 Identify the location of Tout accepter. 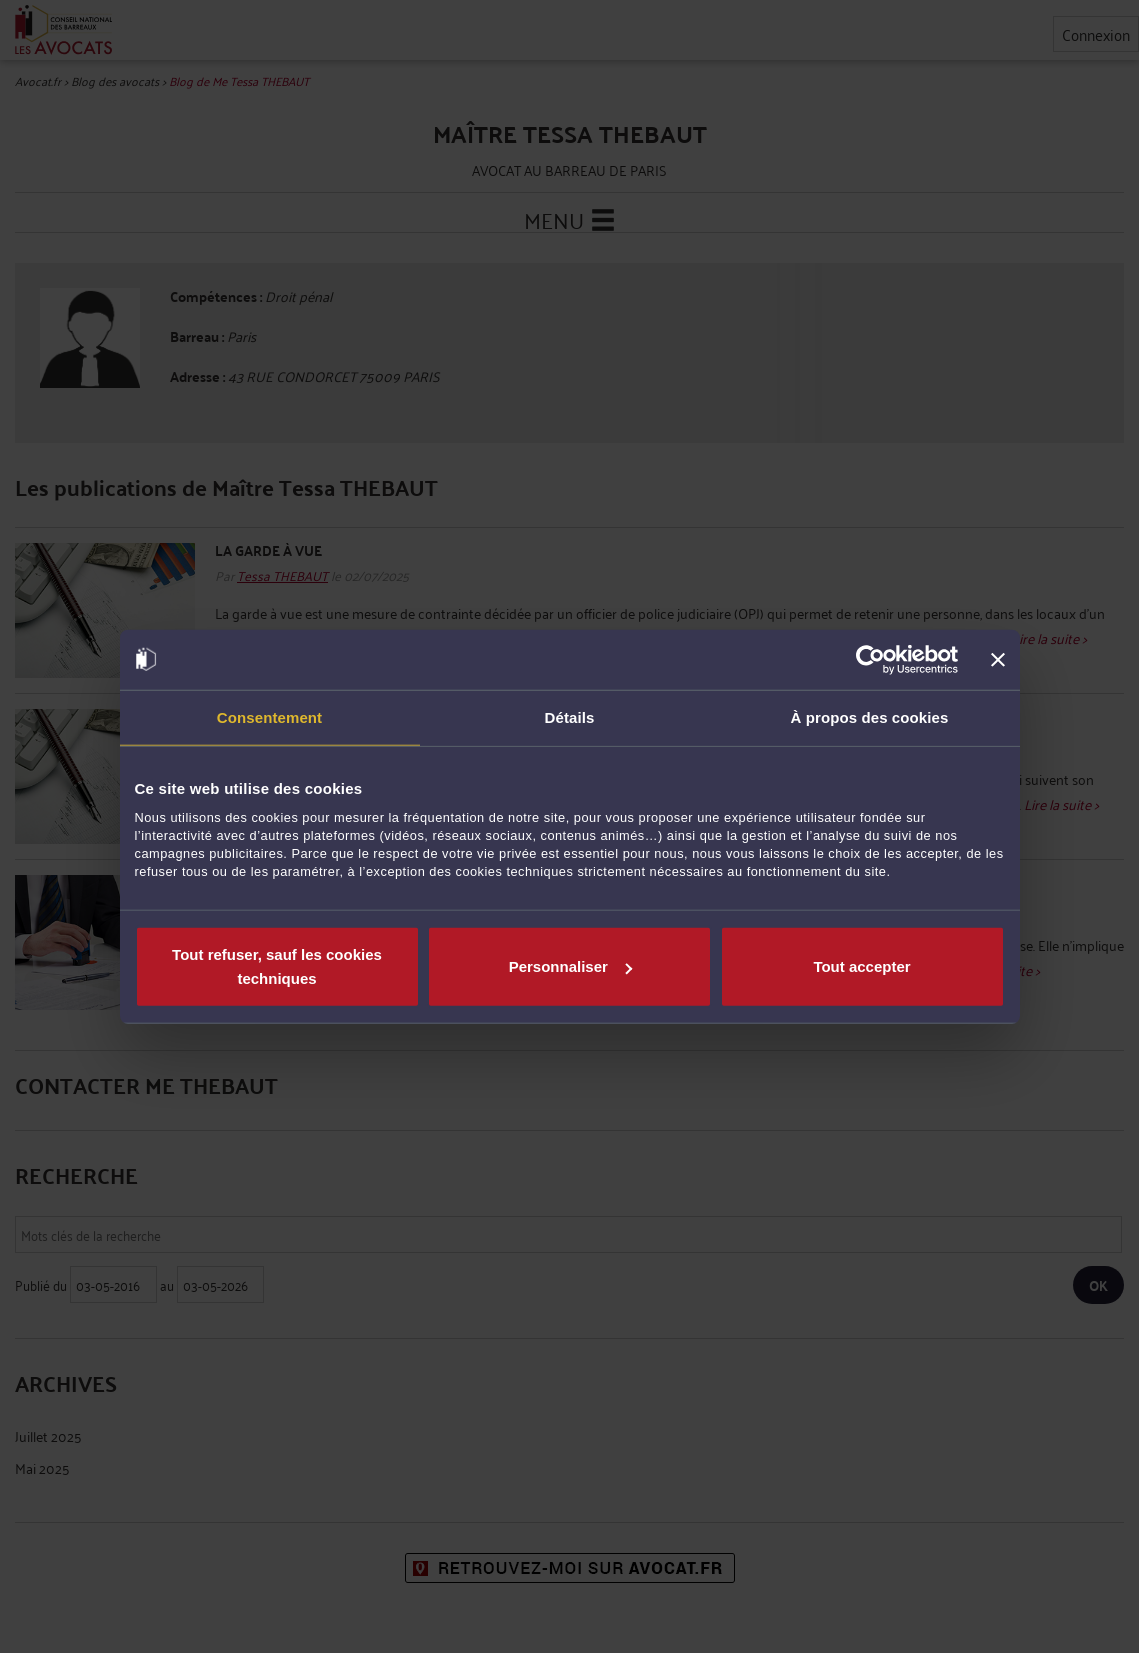
(861, 966).